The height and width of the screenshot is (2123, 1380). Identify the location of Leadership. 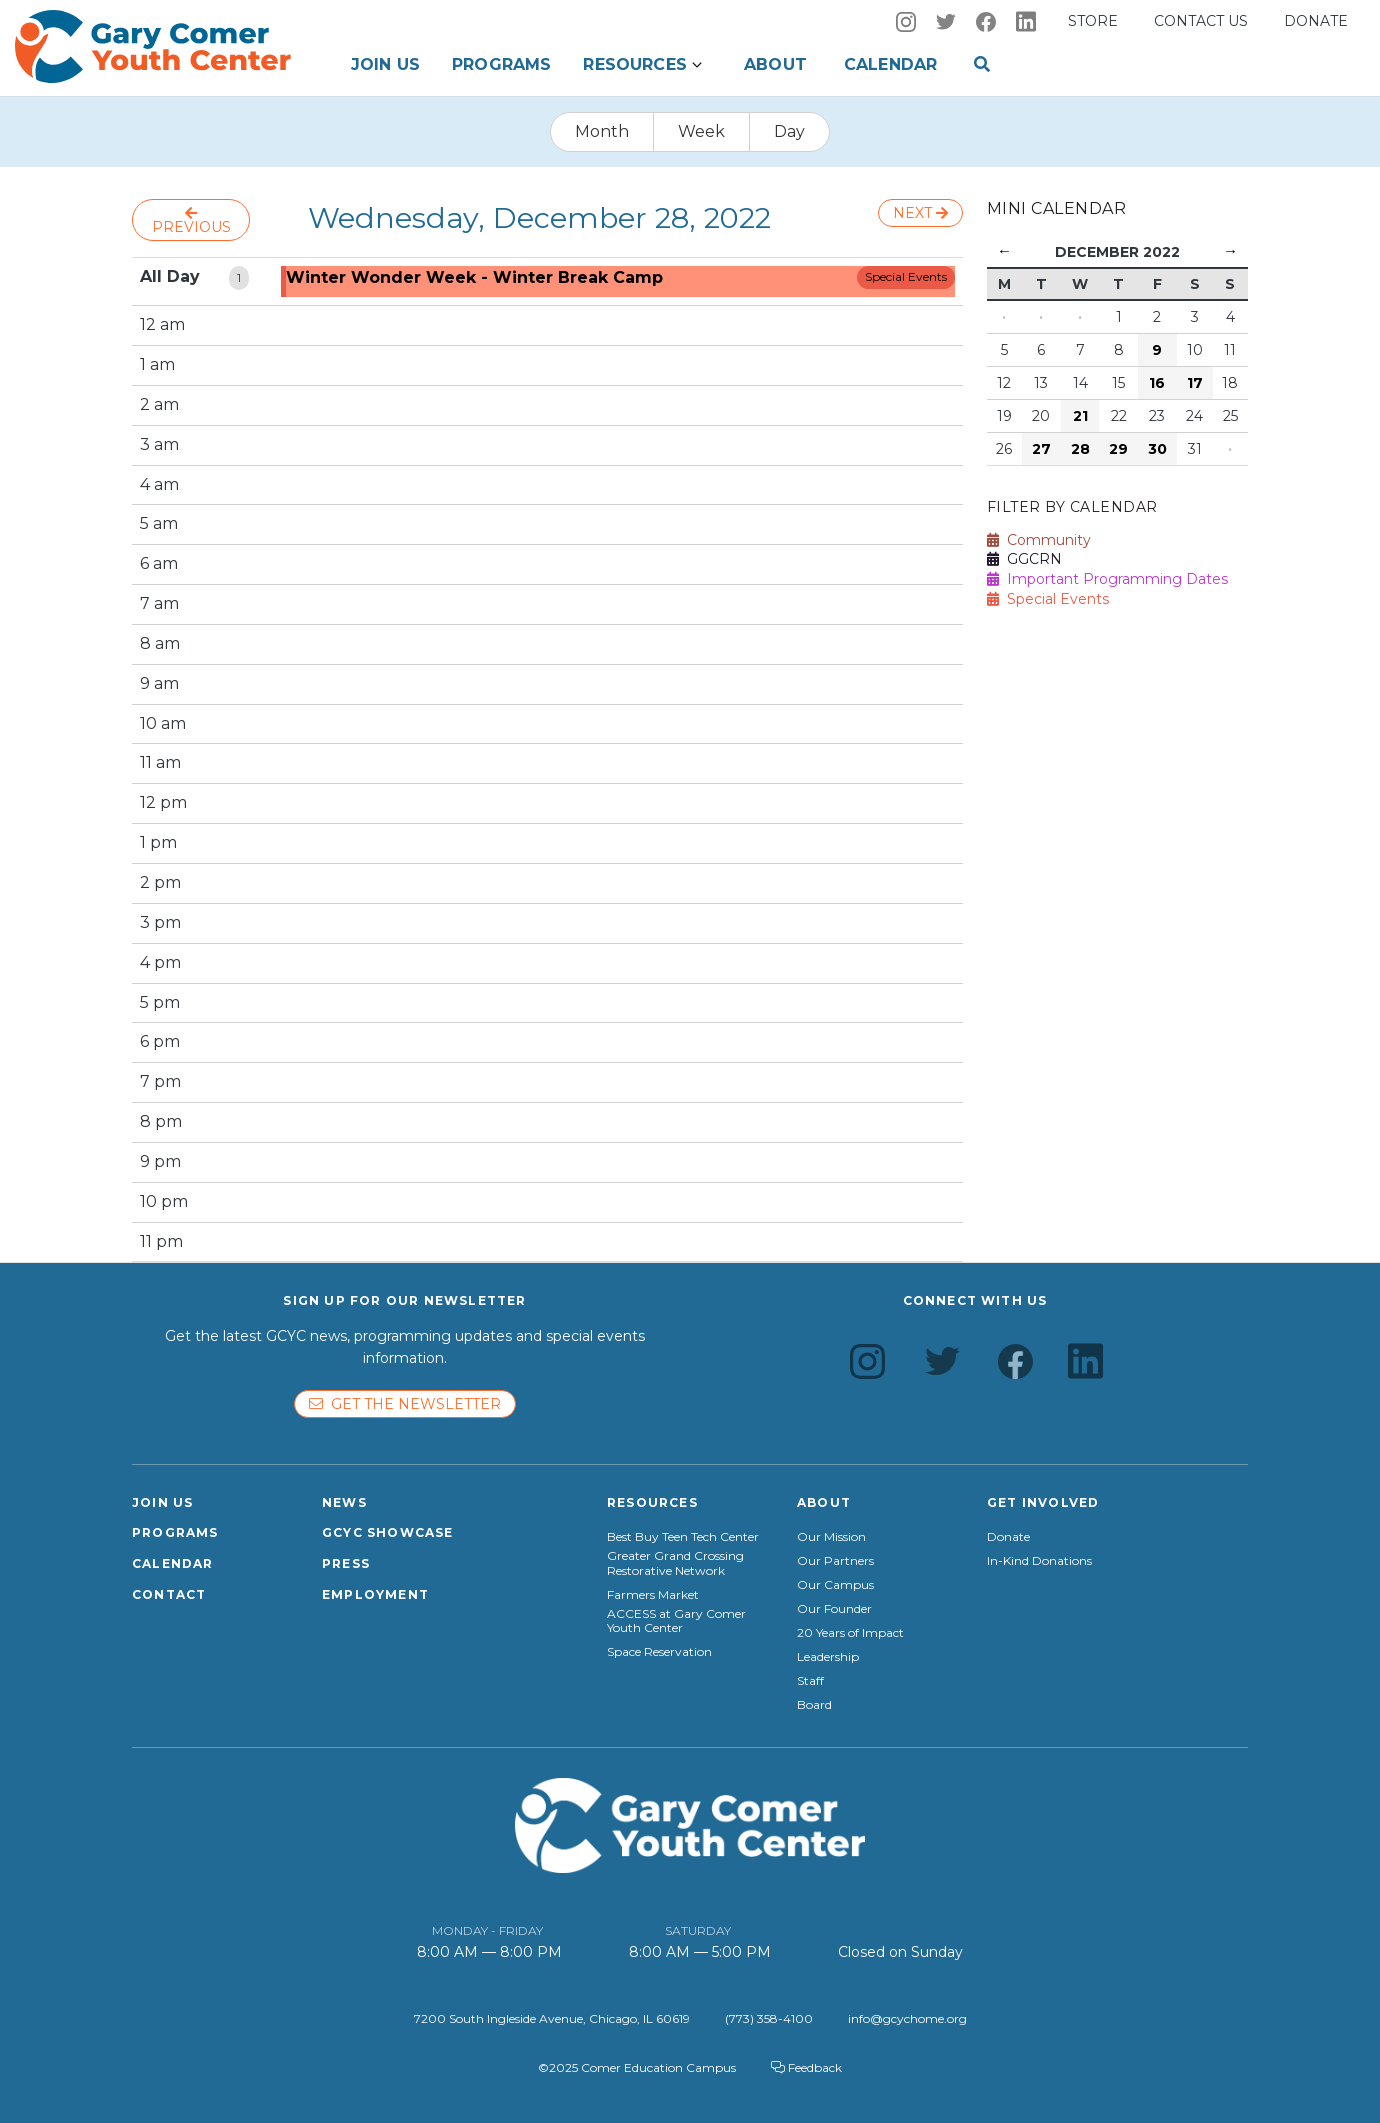
(828, 1657).